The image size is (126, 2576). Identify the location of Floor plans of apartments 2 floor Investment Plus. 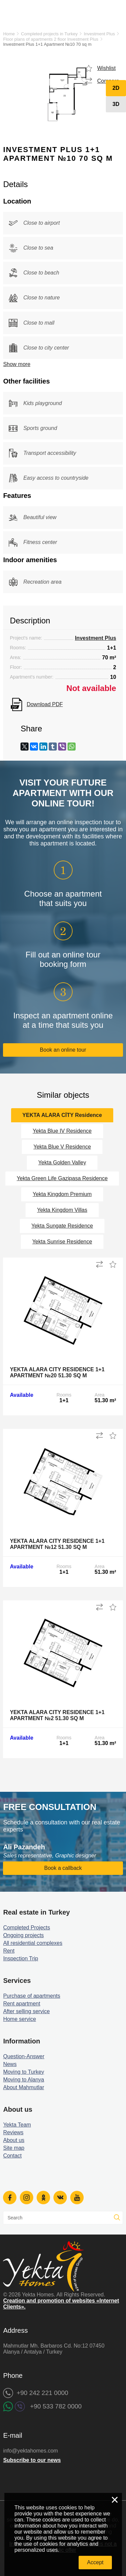
(50, 39).